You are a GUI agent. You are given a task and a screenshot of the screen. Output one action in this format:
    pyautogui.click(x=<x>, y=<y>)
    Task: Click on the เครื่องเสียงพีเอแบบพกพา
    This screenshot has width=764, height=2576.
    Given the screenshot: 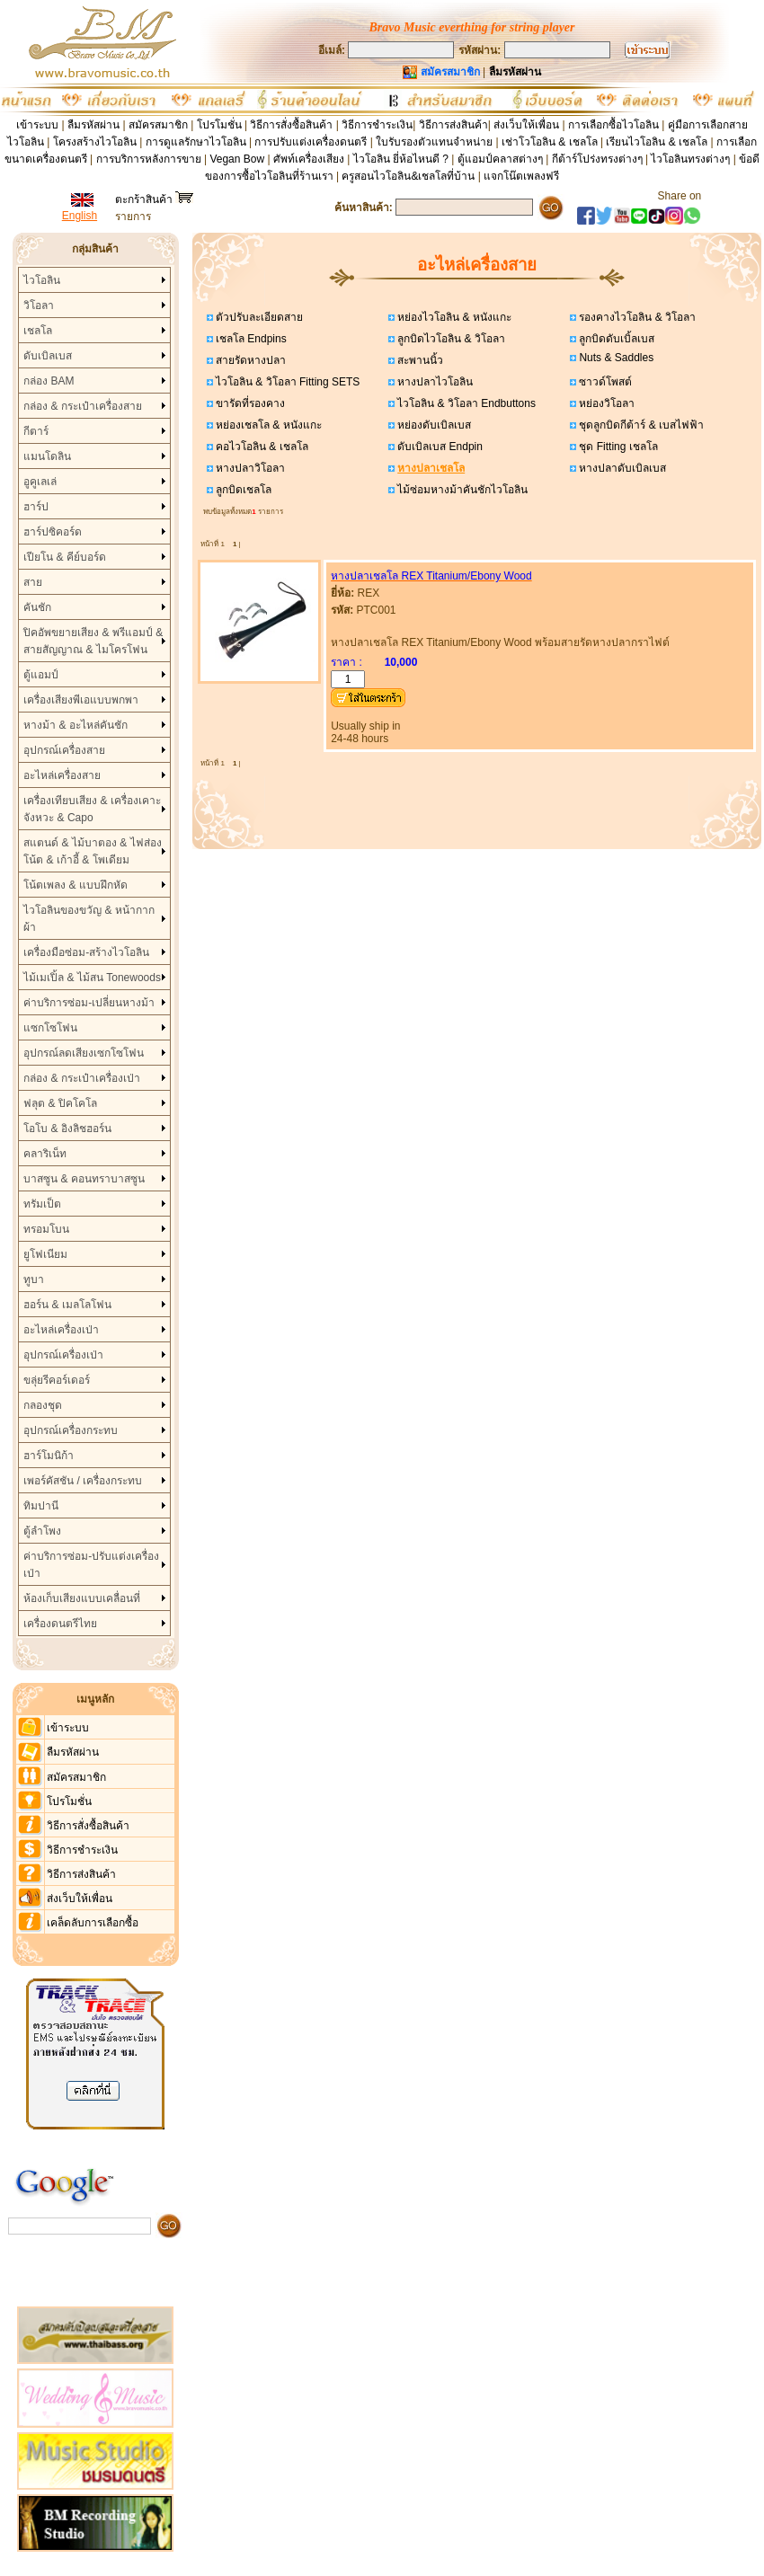 What is the action you would take?
    pyautogui.click(x=80, y=700)
    